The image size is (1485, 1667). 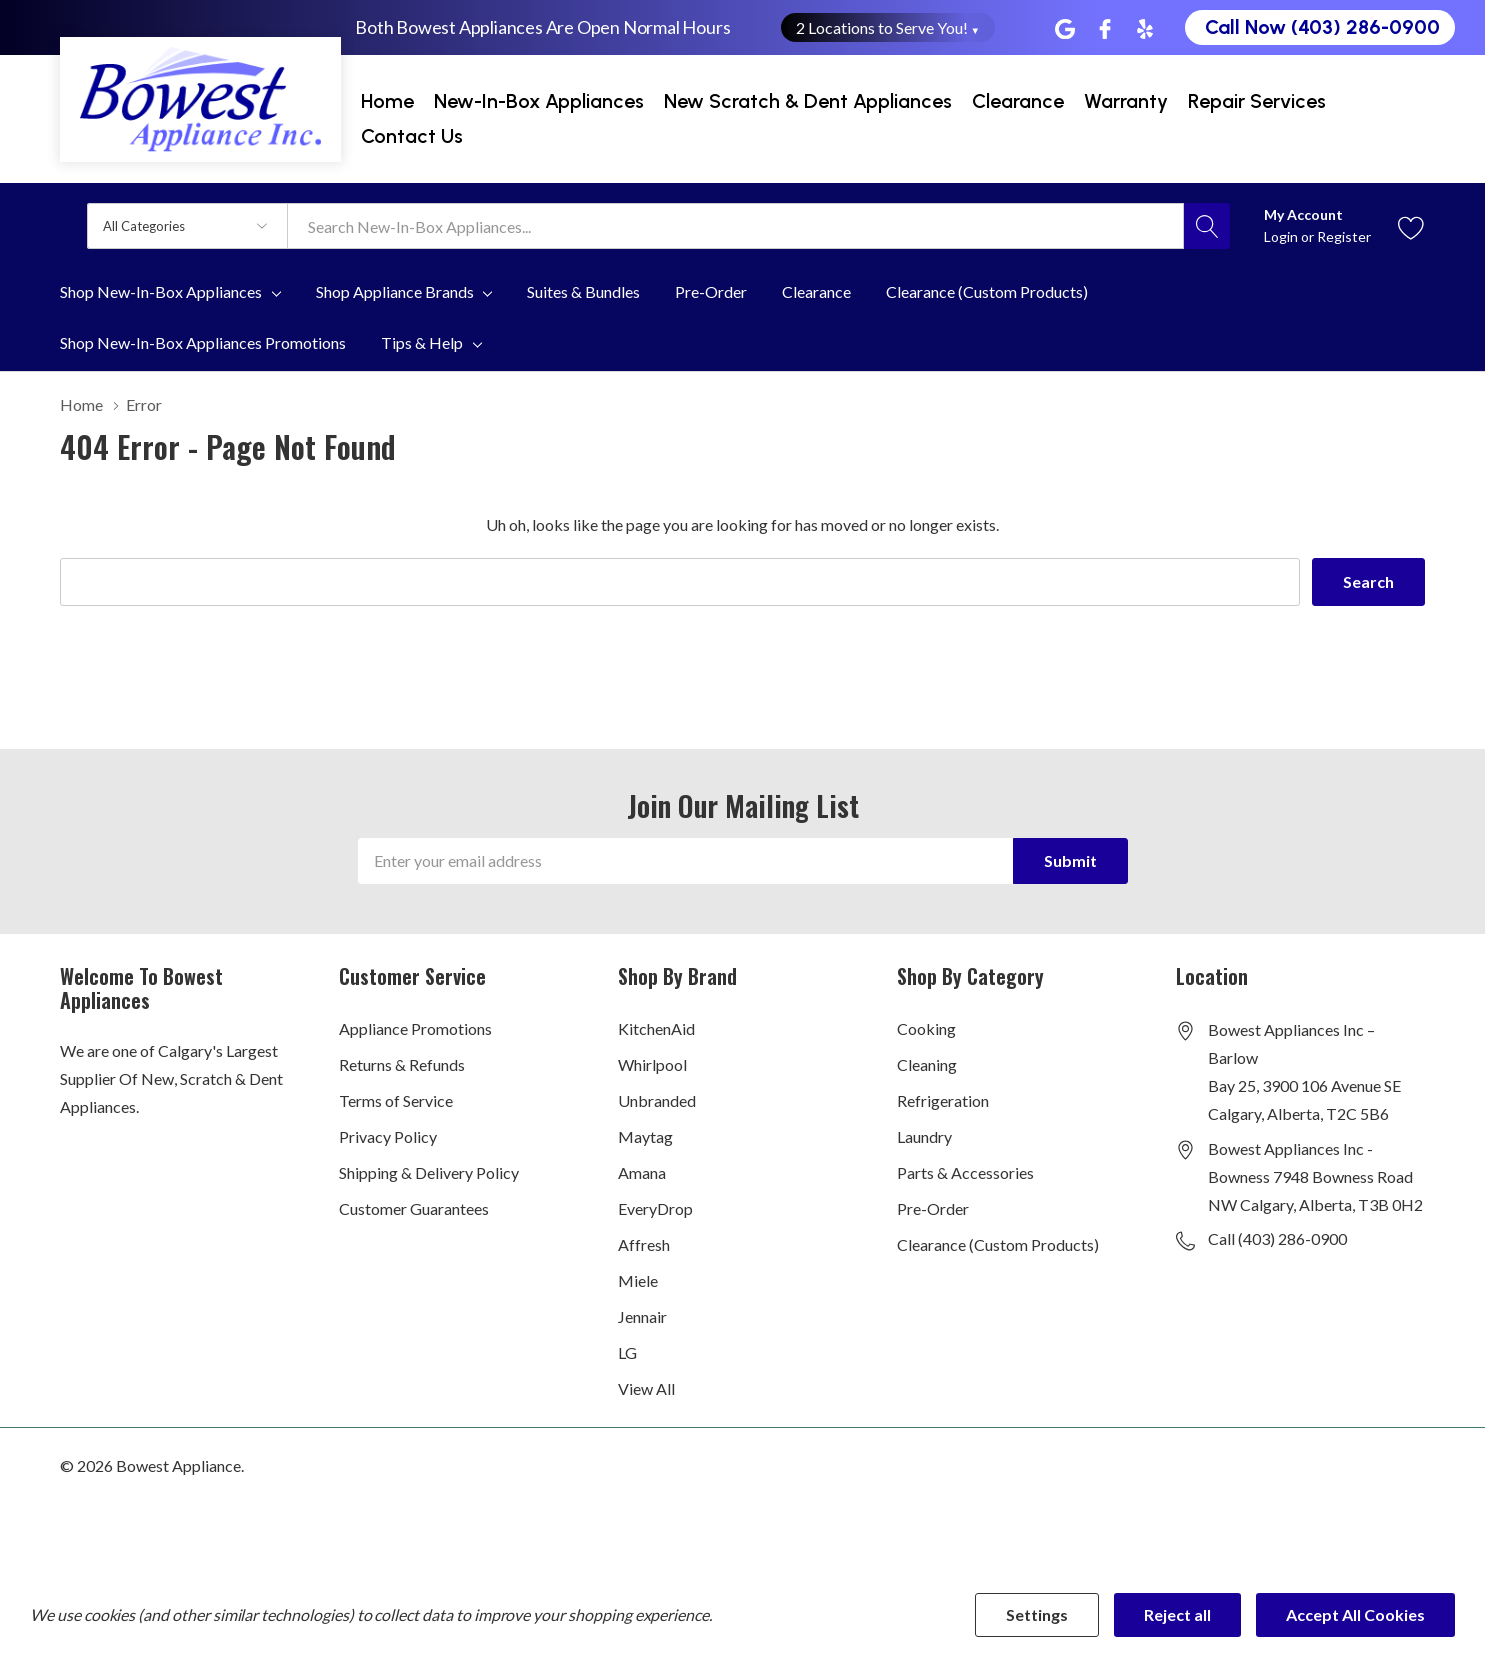 I want to click on Shipping & Delivery Policy, so click(x=429, y=1172).